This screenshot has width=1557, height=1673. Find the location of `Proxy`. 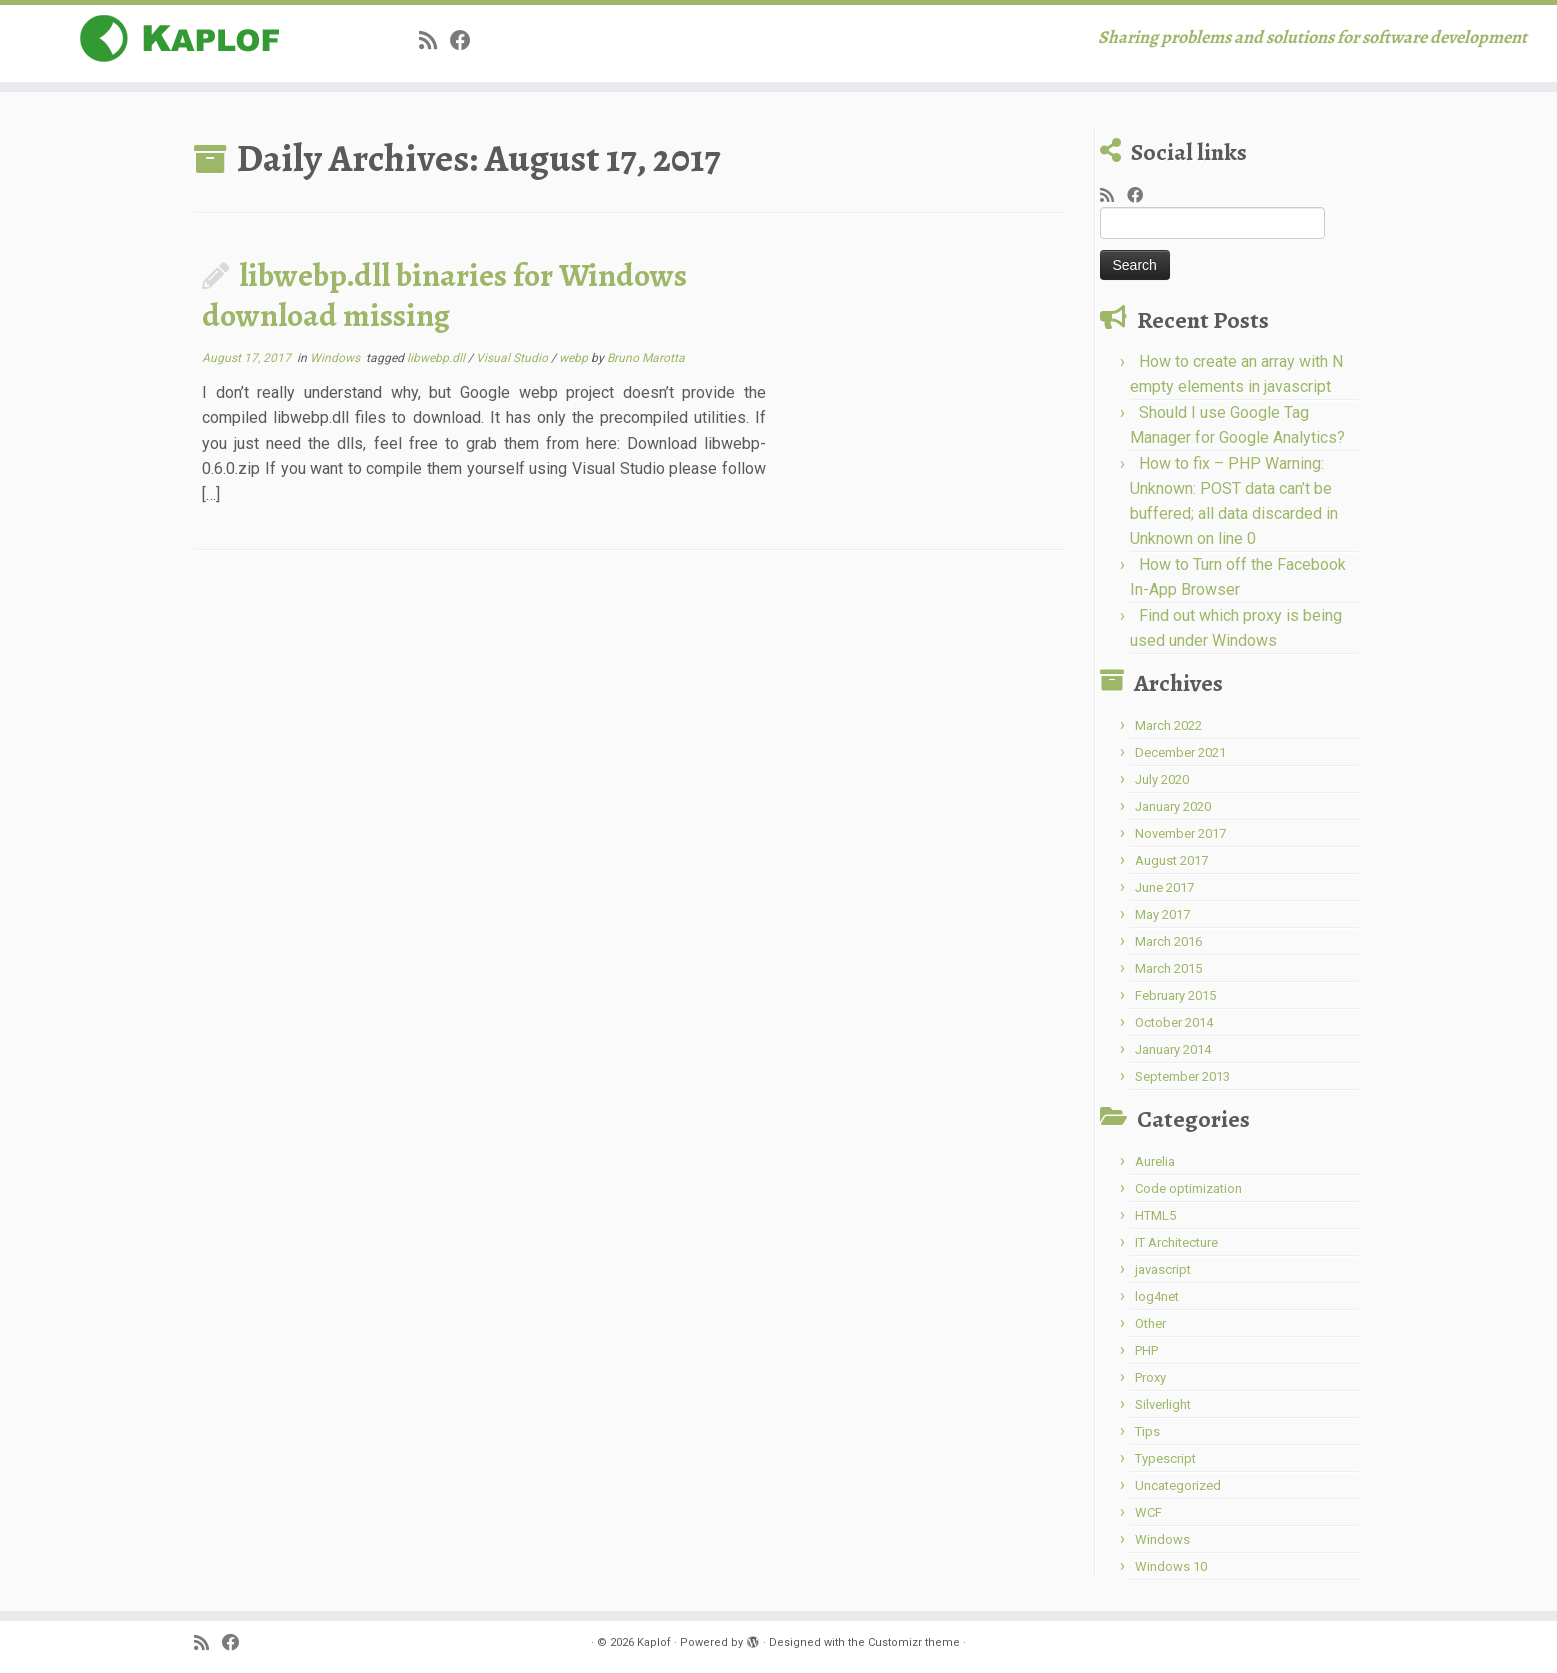

Proxy is located at coordinates (1150, 1377).